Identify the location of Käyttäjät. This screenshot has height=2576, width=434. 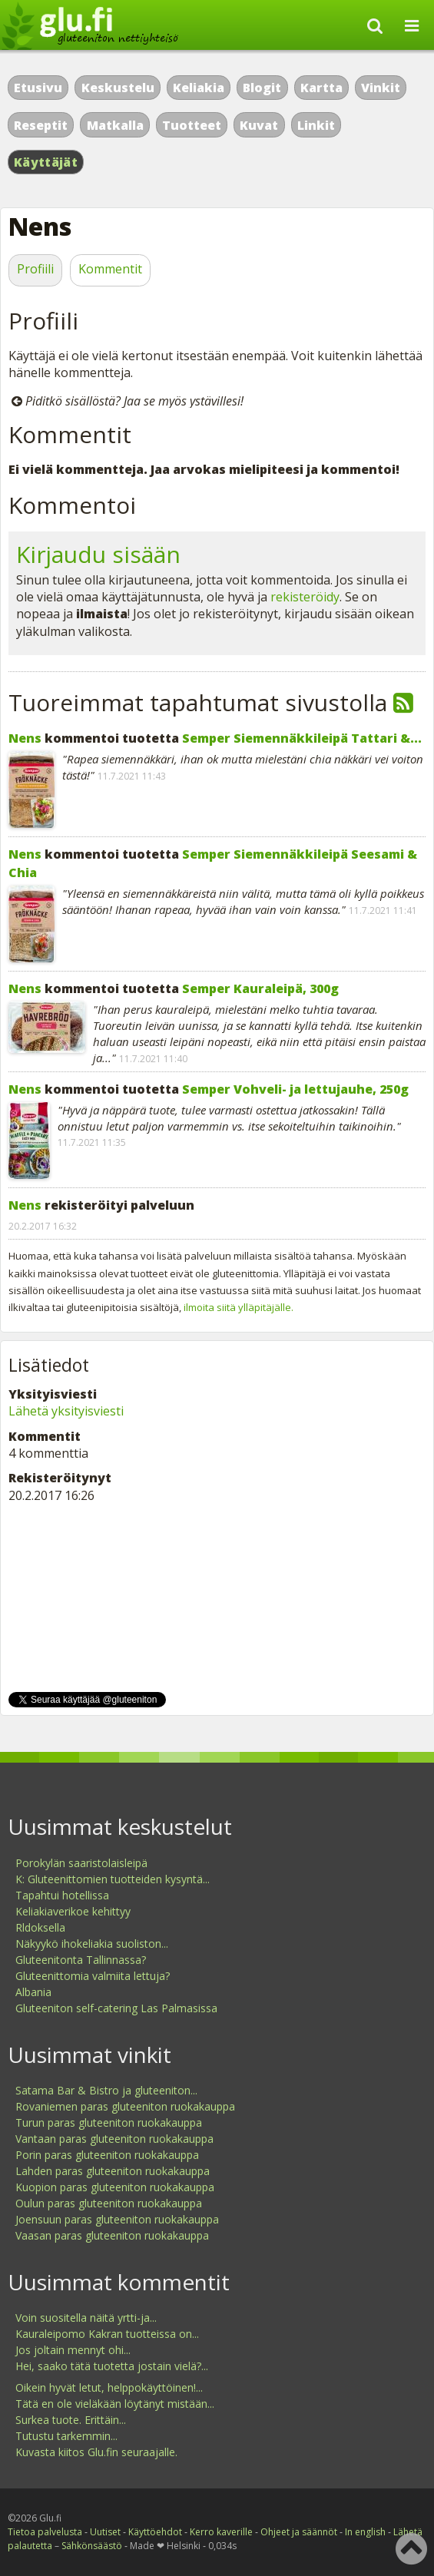
(46, 162).